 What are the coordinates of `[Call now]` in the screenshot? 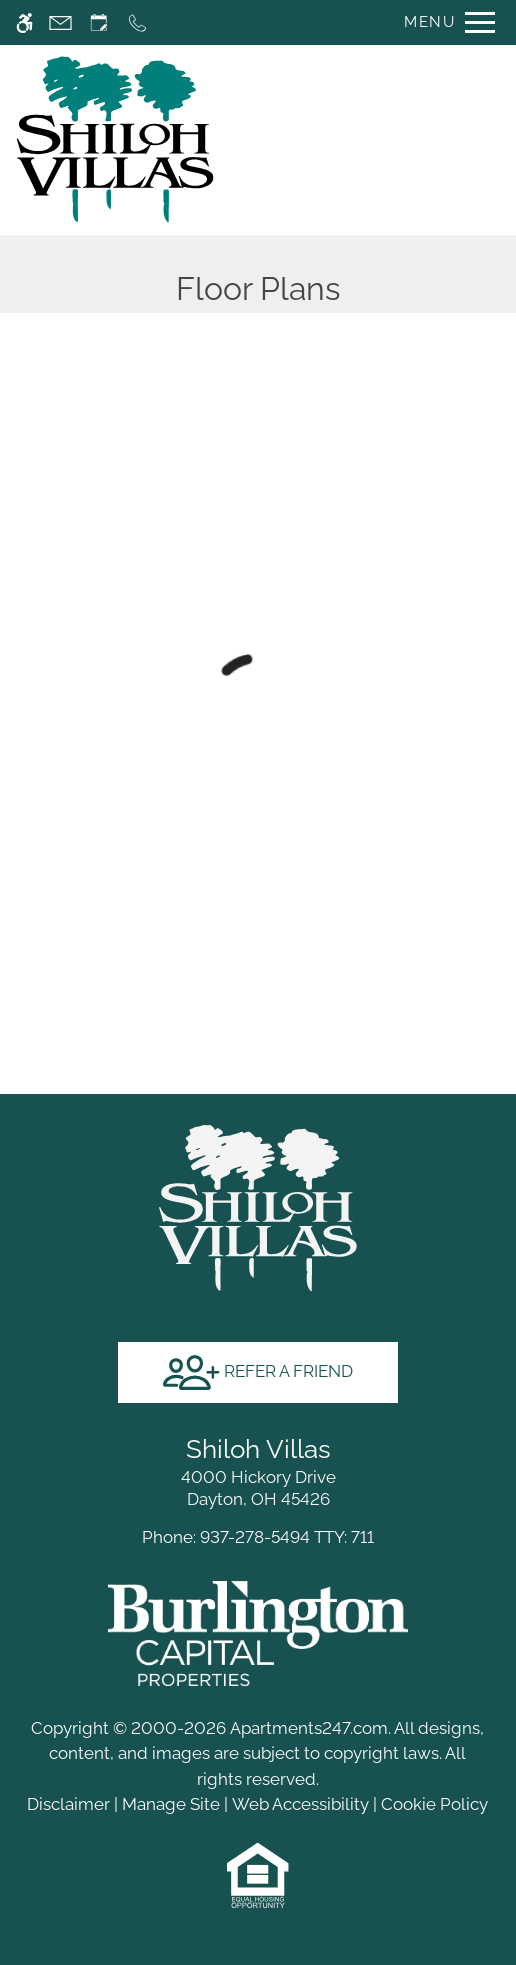 It's located at (137, 22).